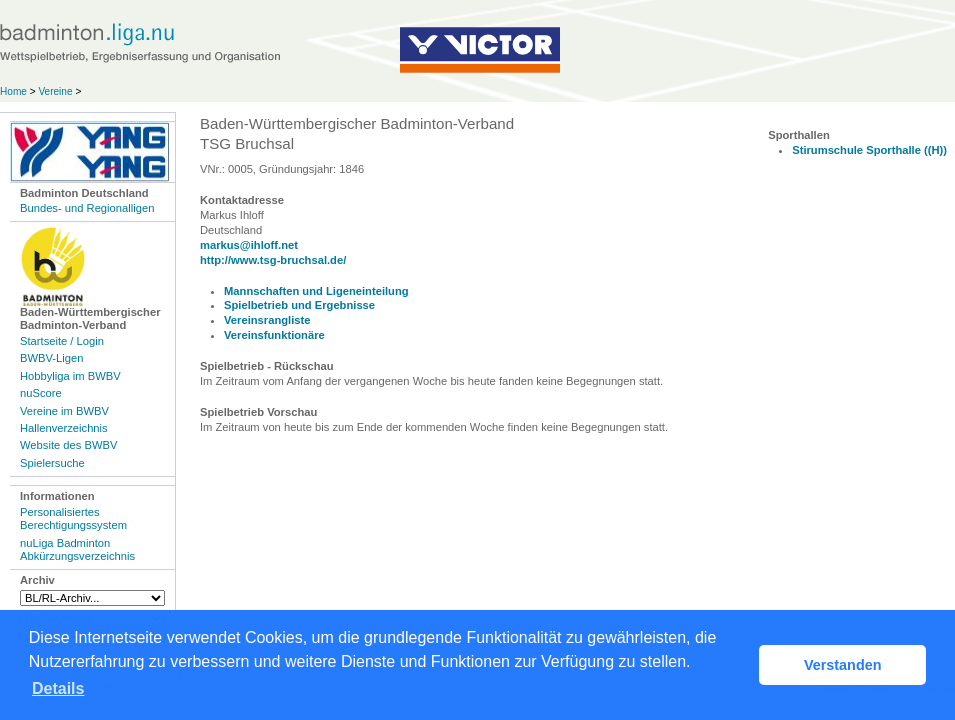 The image size is (955, 720). Describe the element at coordinates (41, 393) in the screenshot. I see `nuScore` at that location.